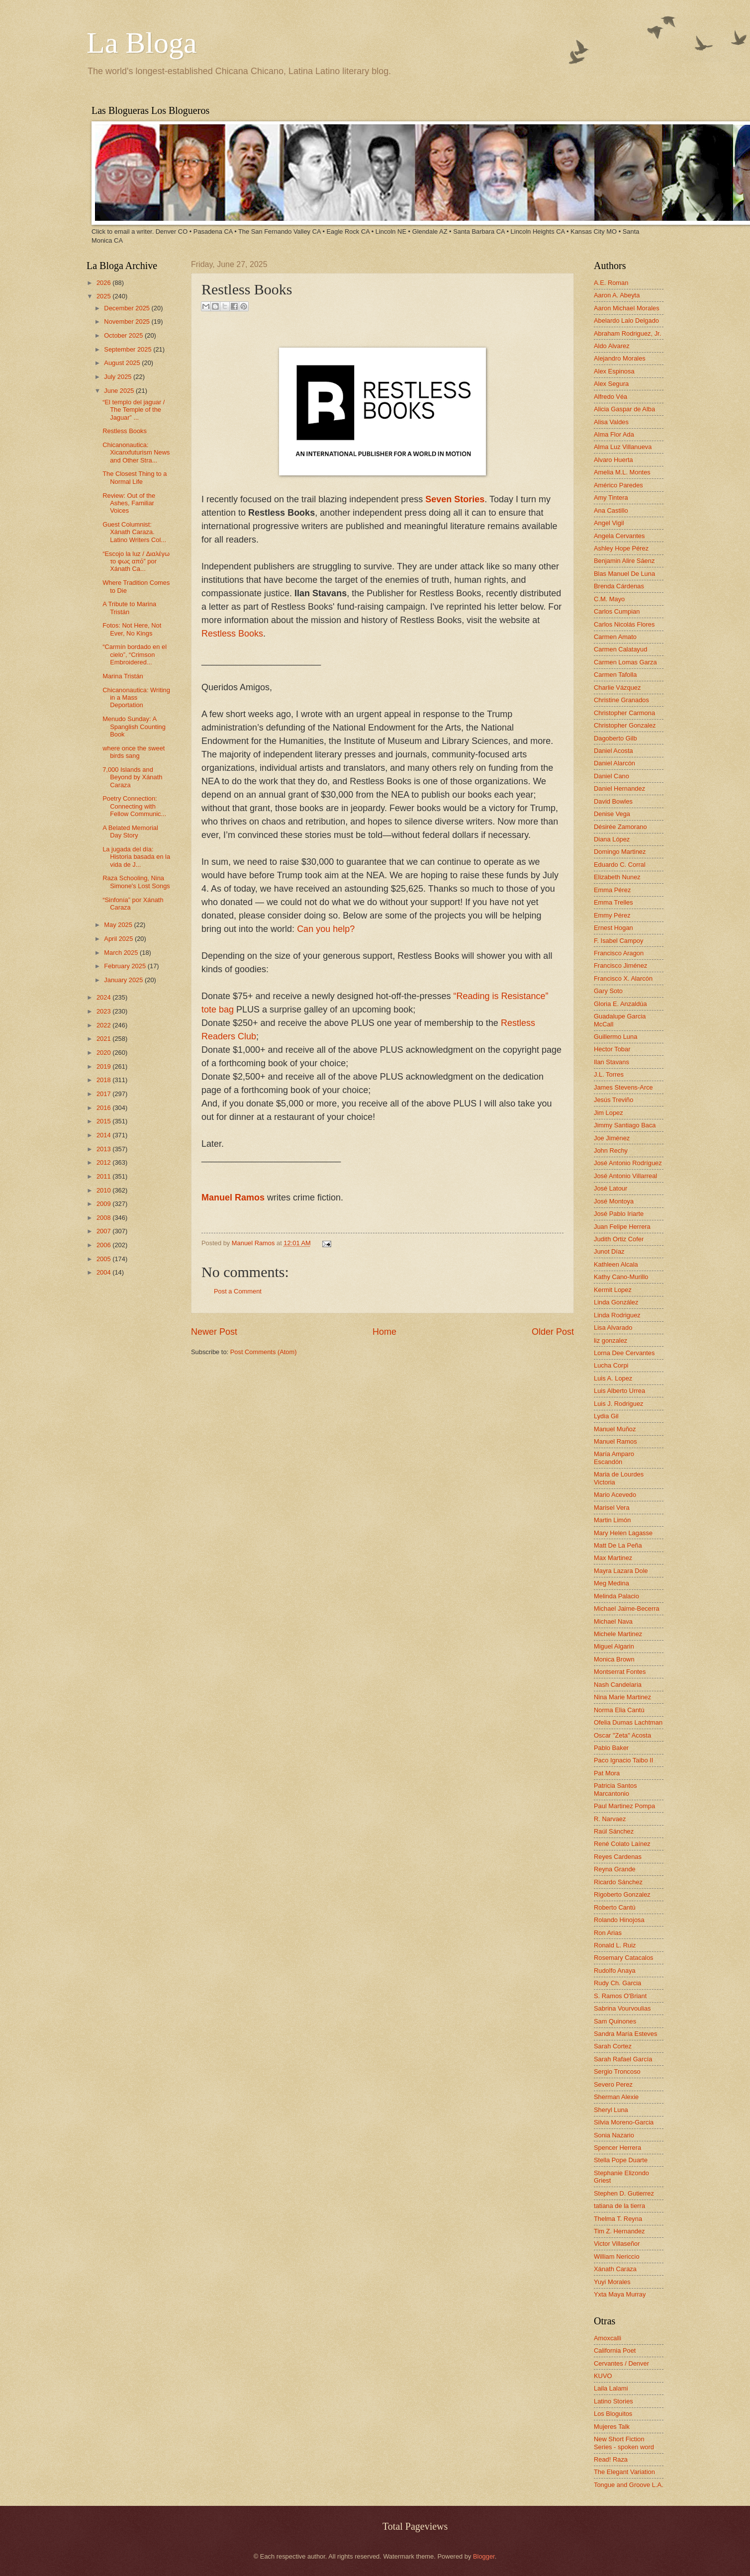 The width and height of the screenshot is (750, 2576). Describe the element at coordinates (619, 2205) in the screenshot. I see `tatiana de la tierra` at that location.